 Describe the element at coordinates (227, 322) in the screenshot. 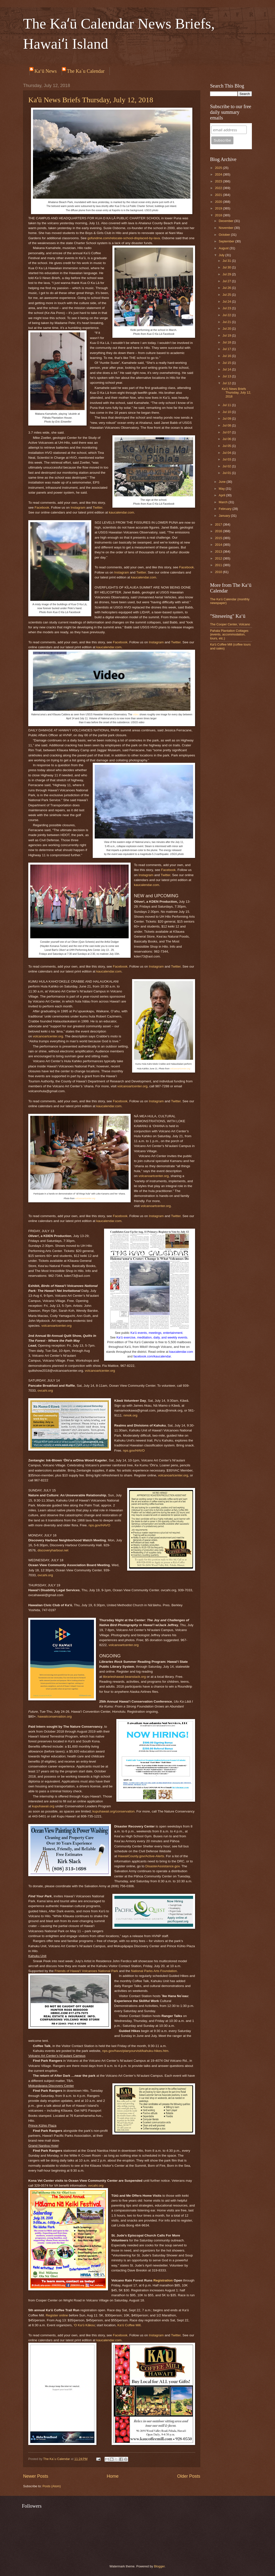

I see `Jul 21` at that location.